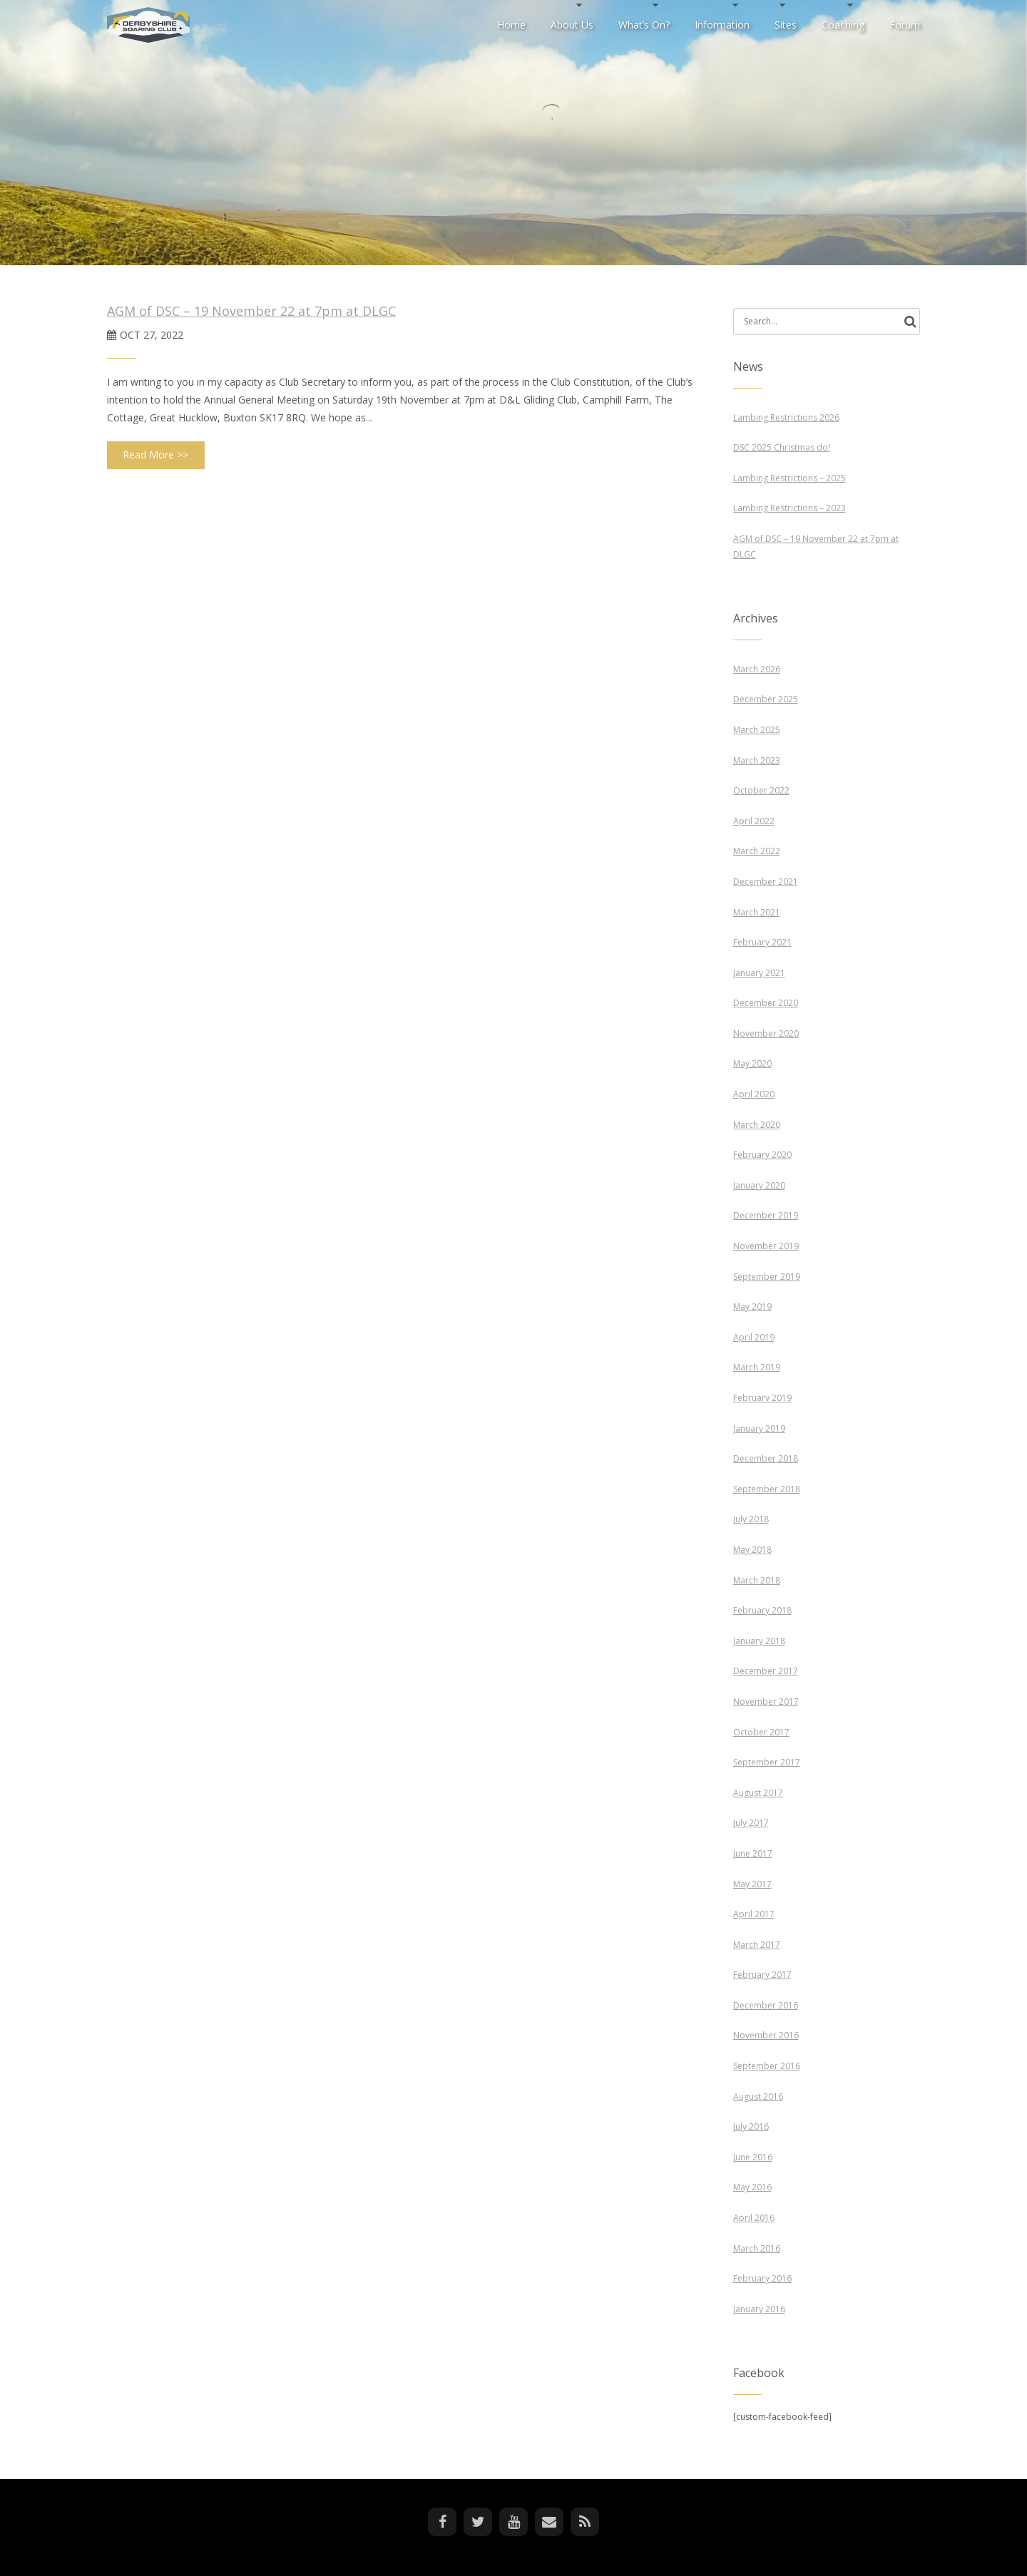 This screenshot has width=1027, height=2576. I want to click on Lambing Restrictions – 2023, so click(789, 508).